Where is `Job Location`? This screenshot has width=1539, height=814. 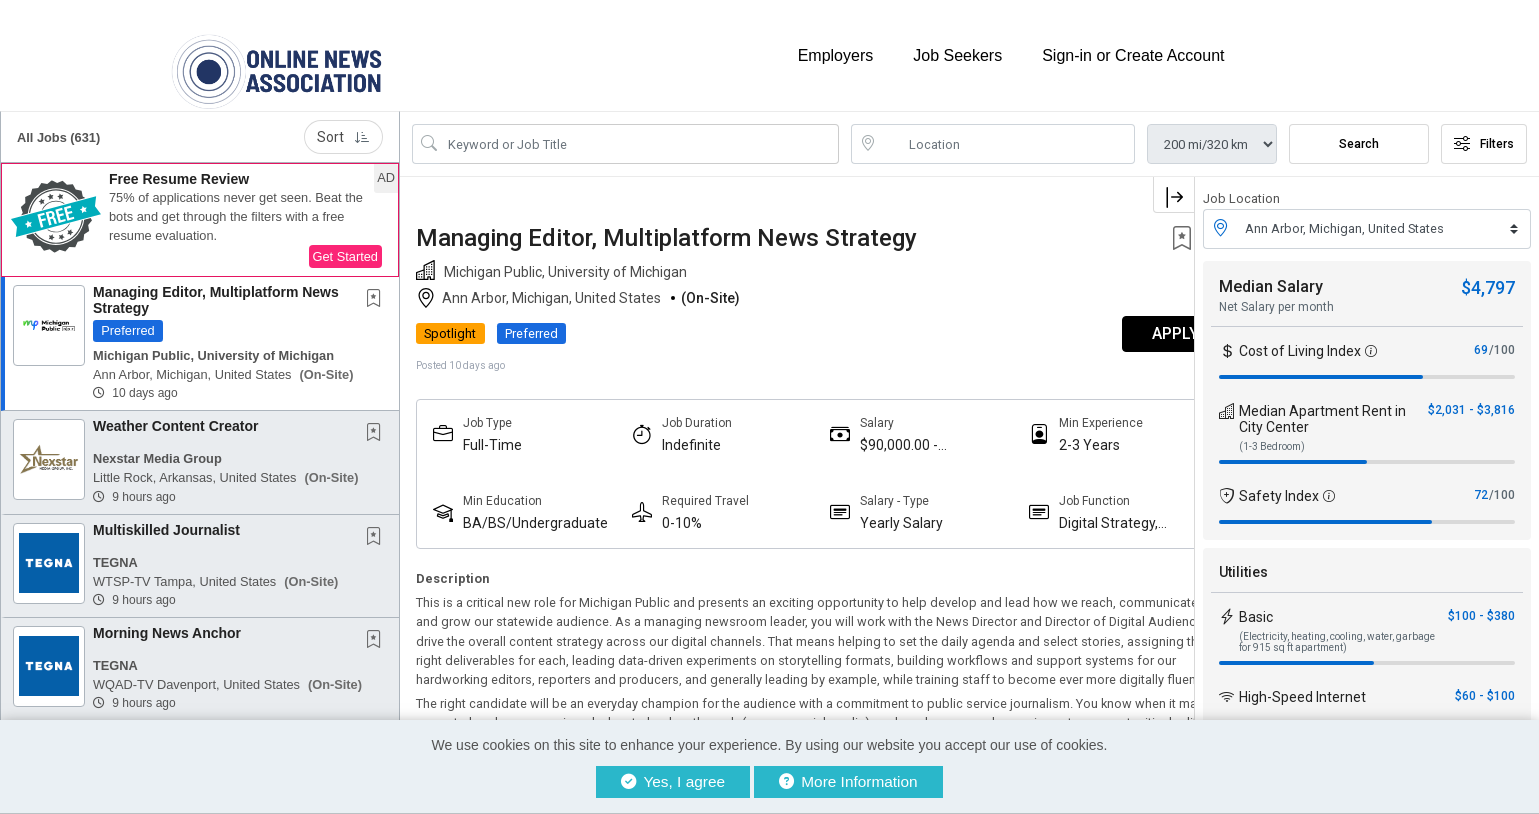 Job Location is located at coordinates (1241, 187).